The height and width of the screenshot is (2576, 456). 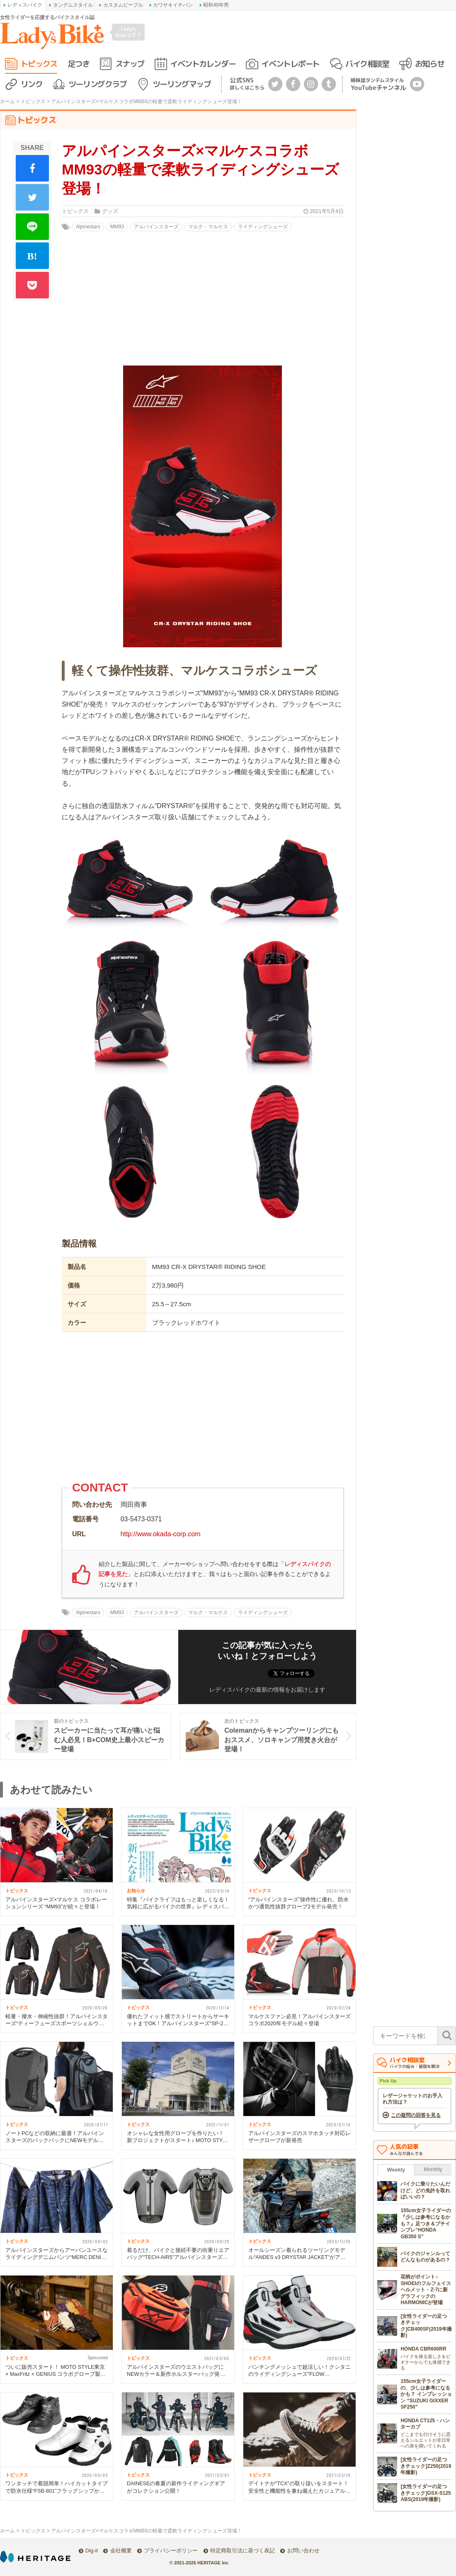 I want to click on MM93, so click(x=117, y=227).